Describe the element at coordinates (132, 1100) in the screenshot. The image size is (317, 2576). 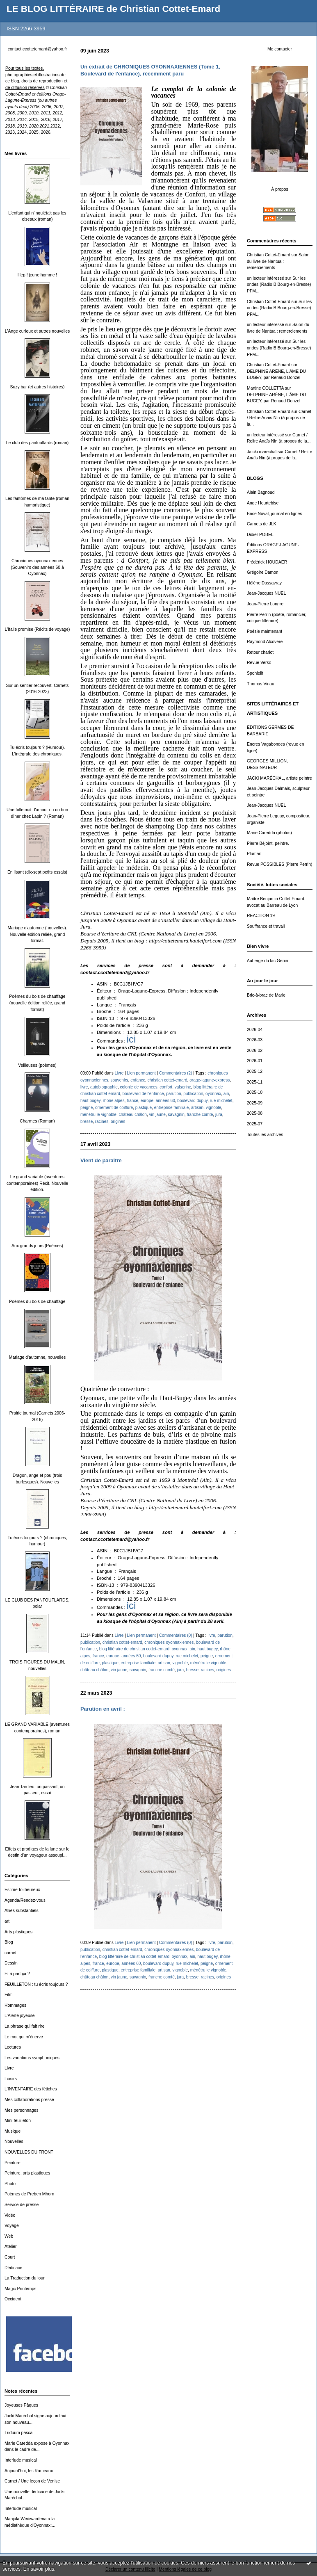
I see `france` at that location.